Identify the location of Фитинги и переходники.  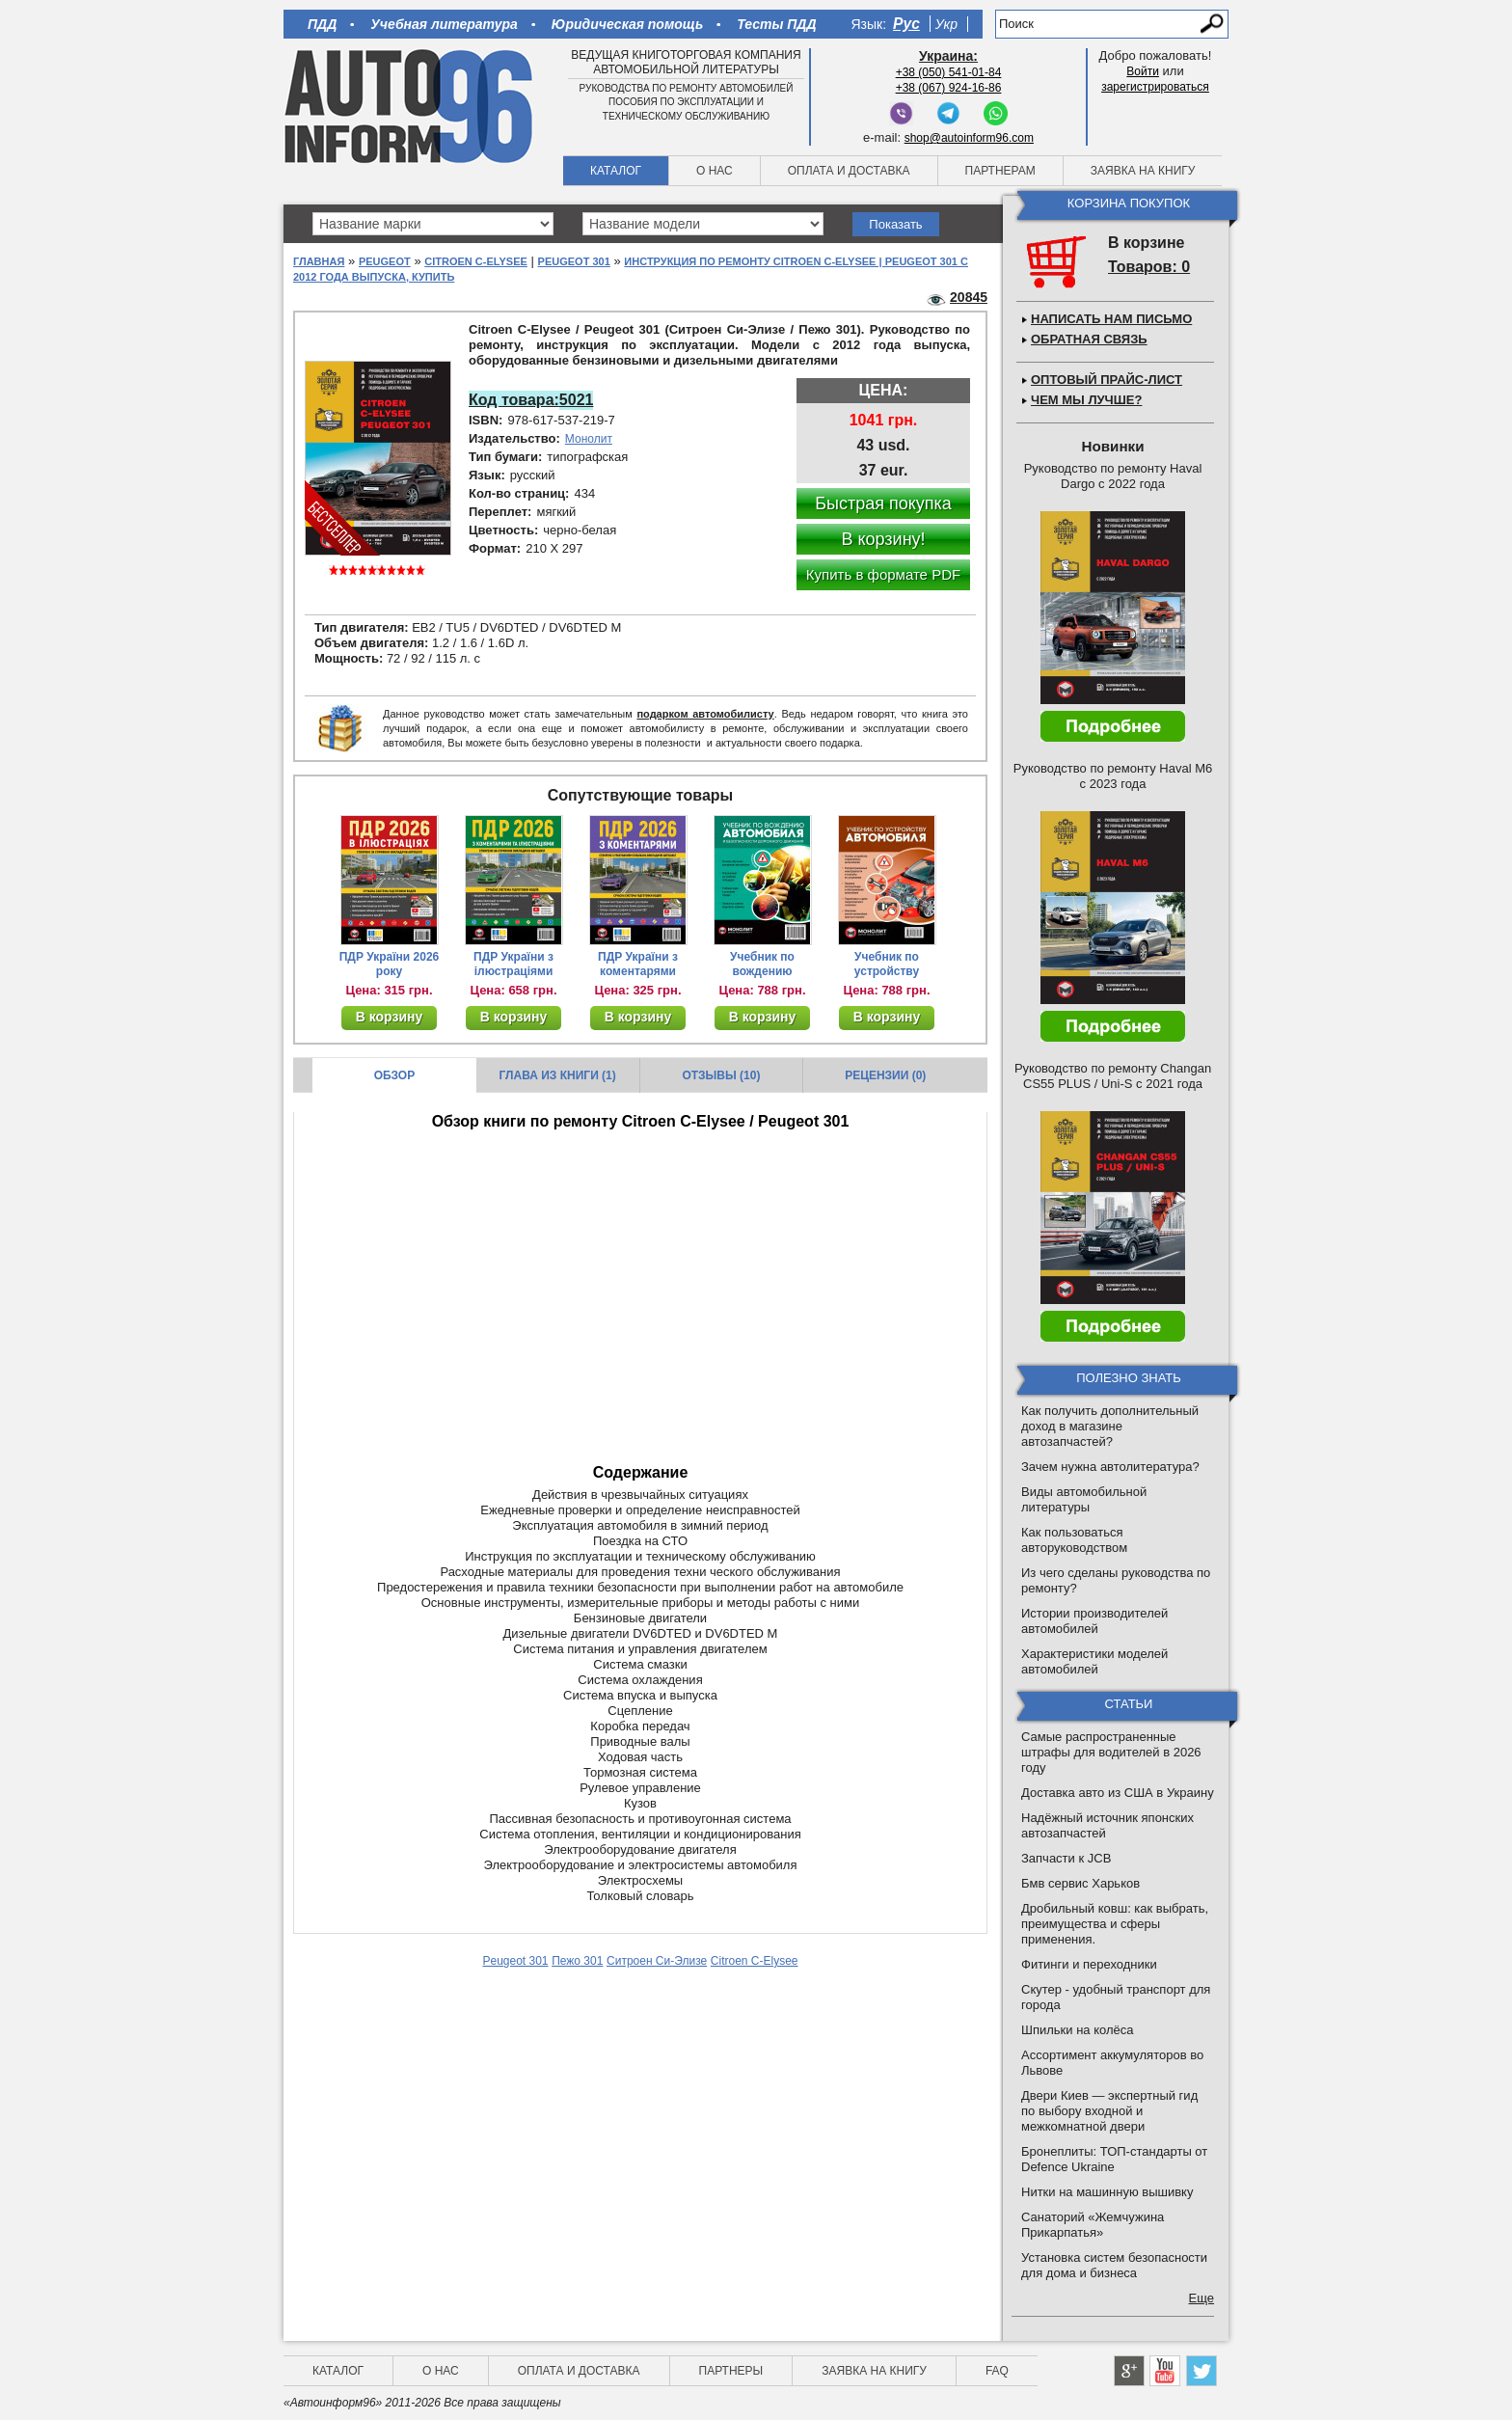
(1089, 1964).